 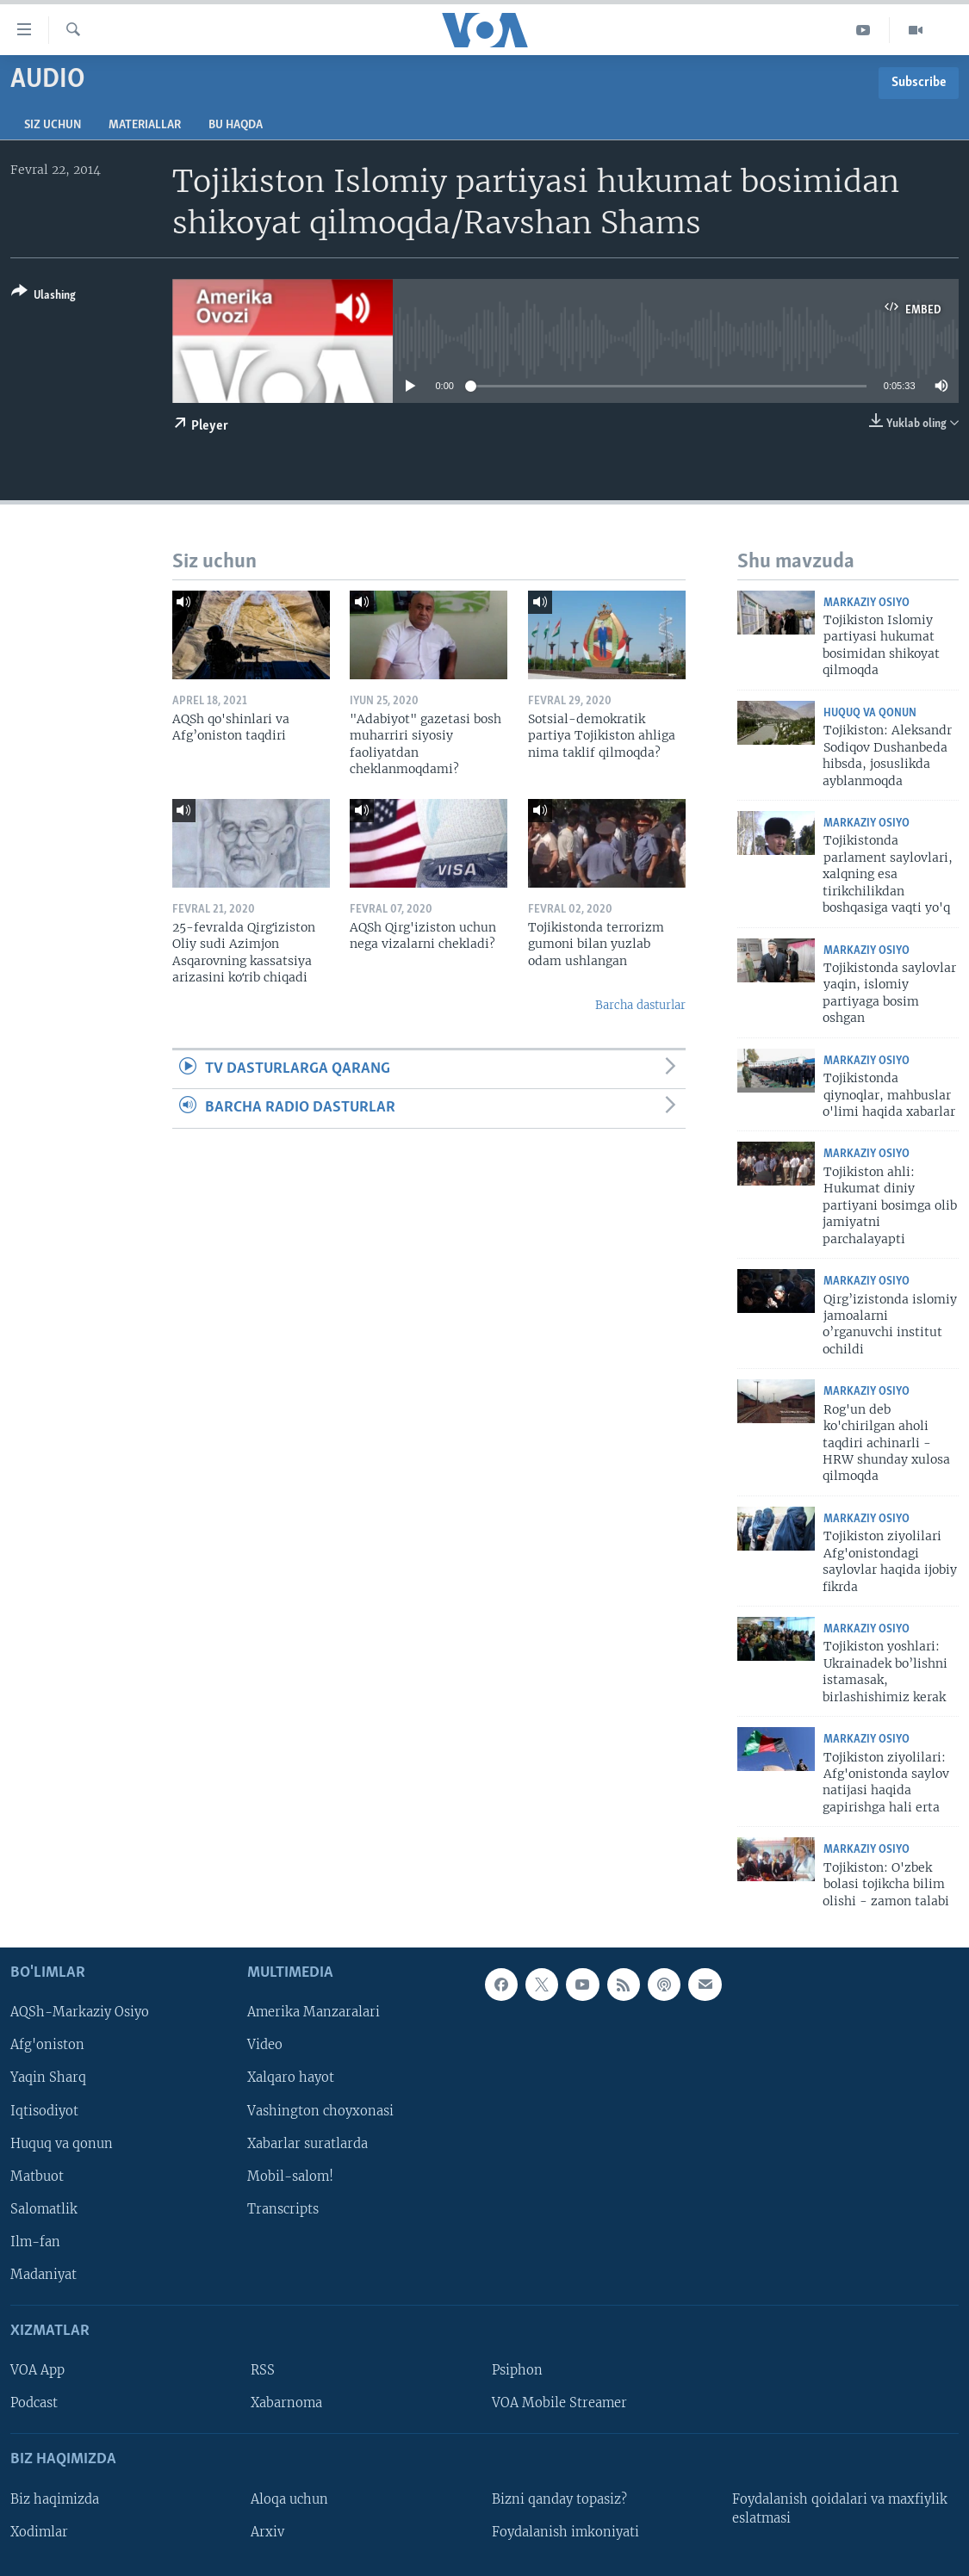 I want to click on Bu haqda, so click(x=235, y=125).